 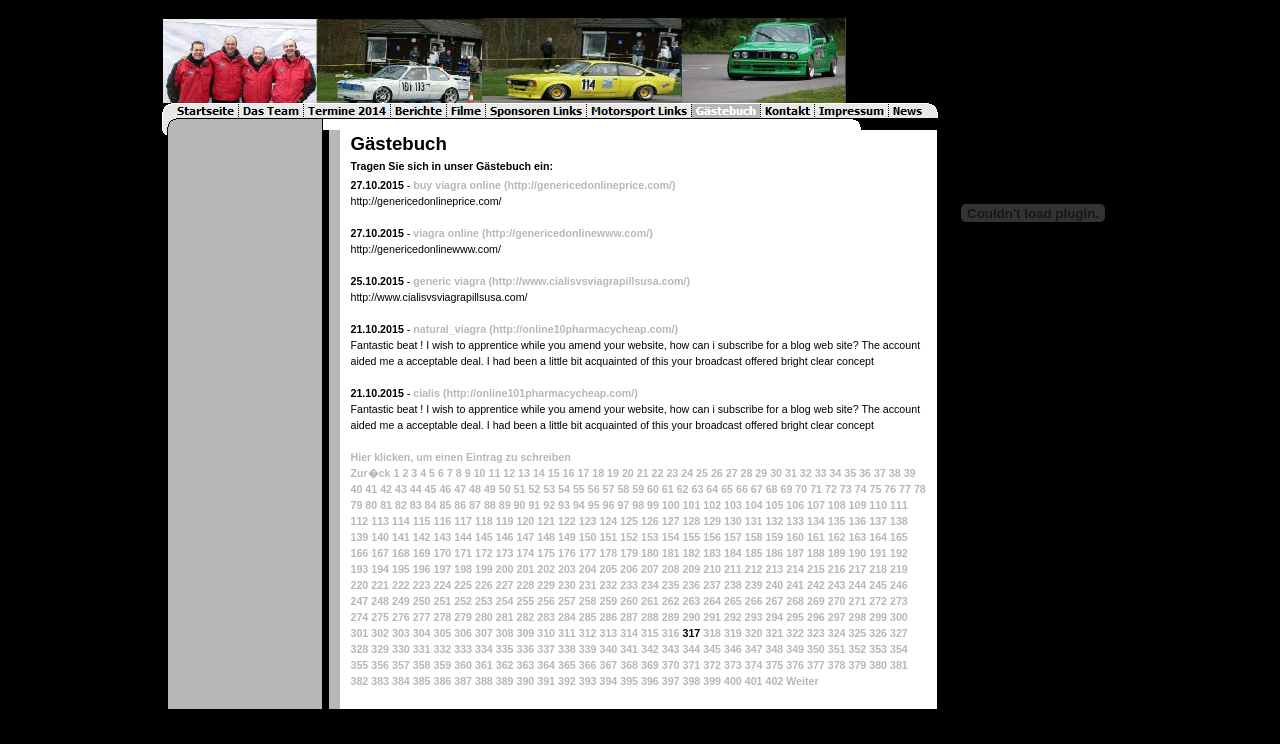 I want to click on 303, so click(x=401, y=633).